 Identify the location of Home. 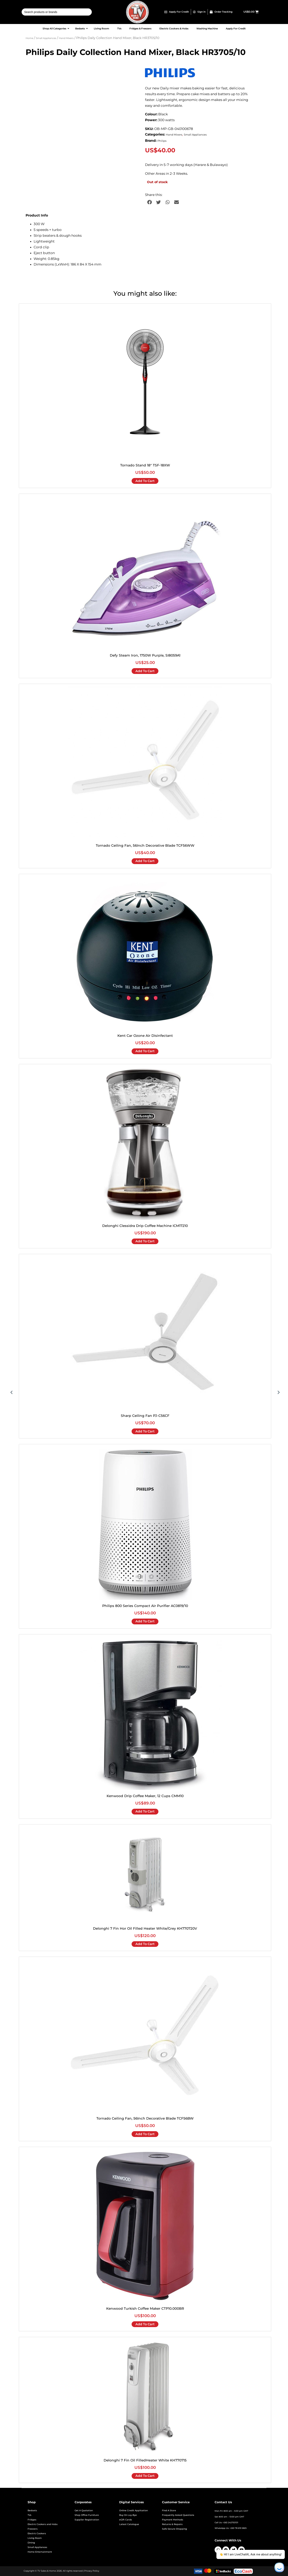
(29, 38).